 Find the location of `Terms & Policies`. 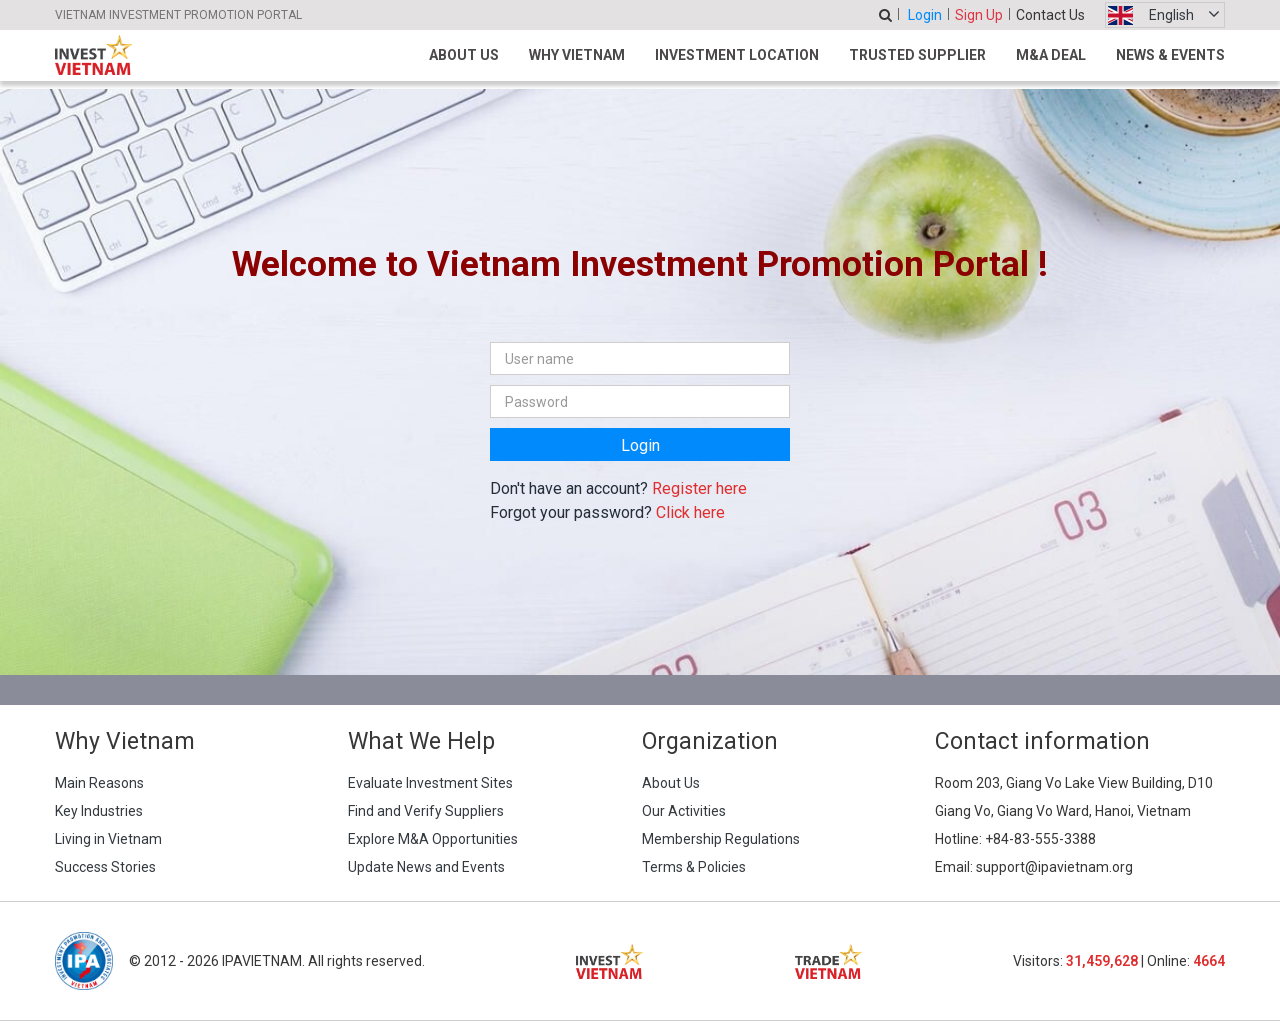

Terms & Policies is located at coordinates (694, 867).